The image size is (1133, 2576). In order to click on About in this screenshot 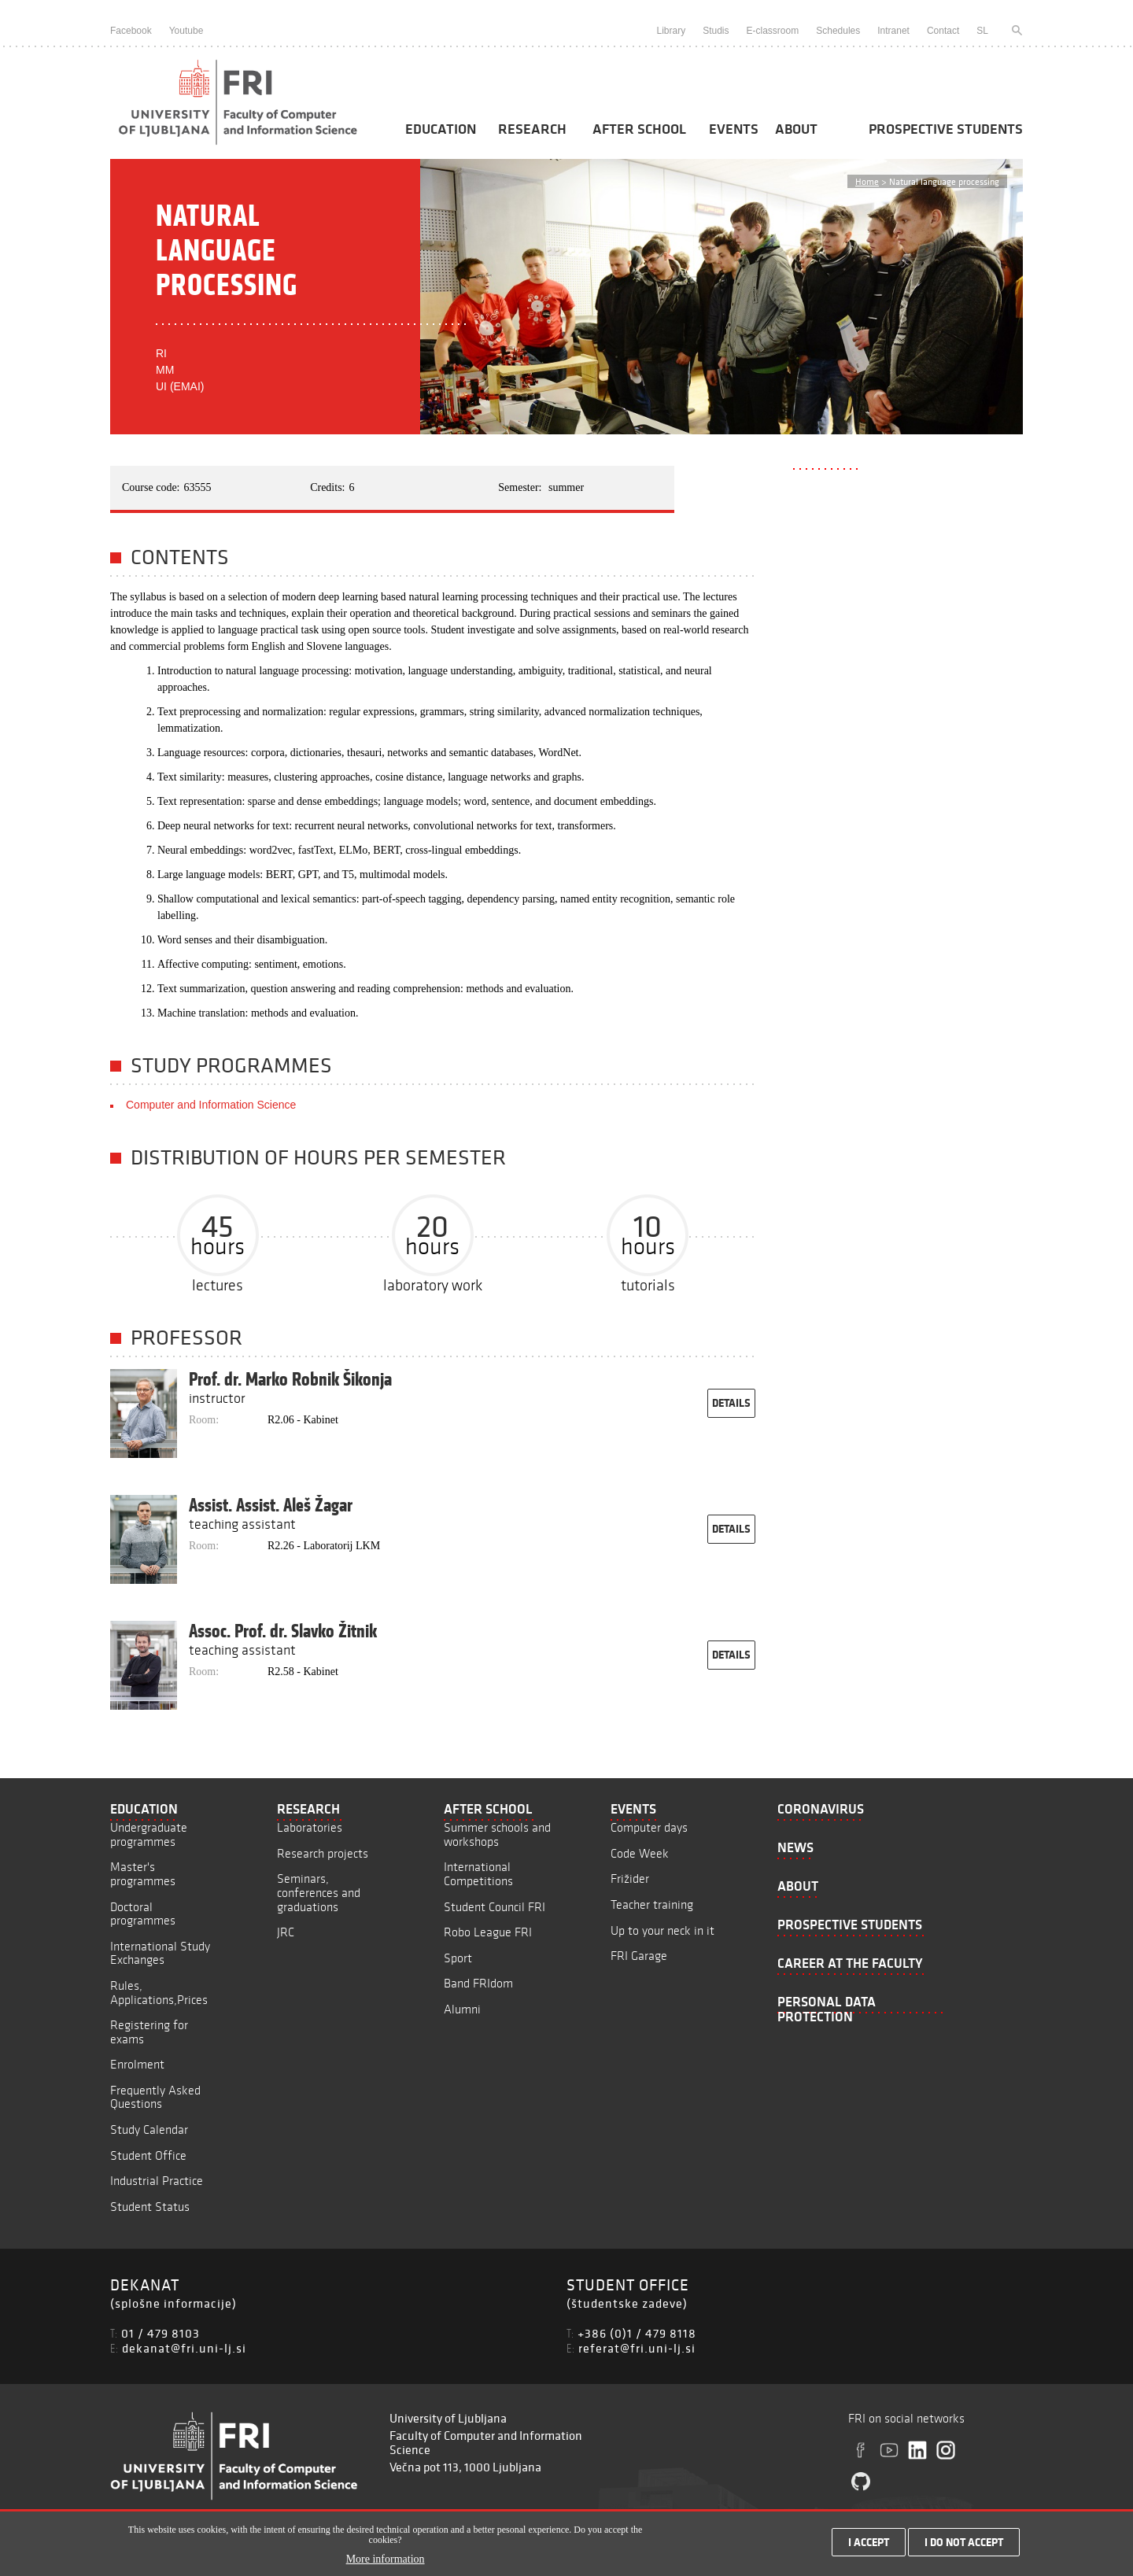, I will do `click(796, 129)`.